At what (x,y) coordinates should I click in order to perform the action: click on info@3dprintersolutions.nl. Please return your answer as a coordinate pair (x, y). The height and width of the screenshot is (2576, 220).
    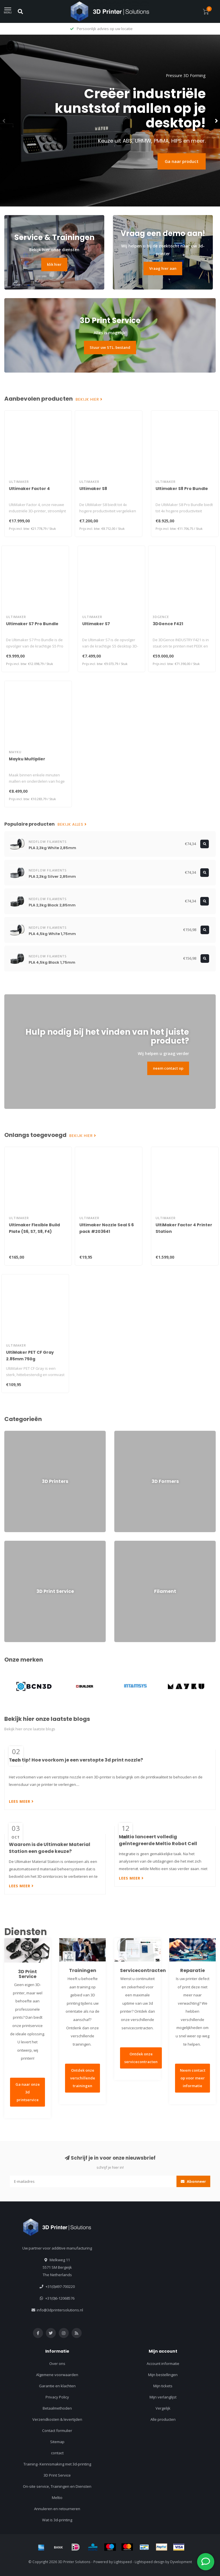
    Looking at the image, I should click on (60, 2310).